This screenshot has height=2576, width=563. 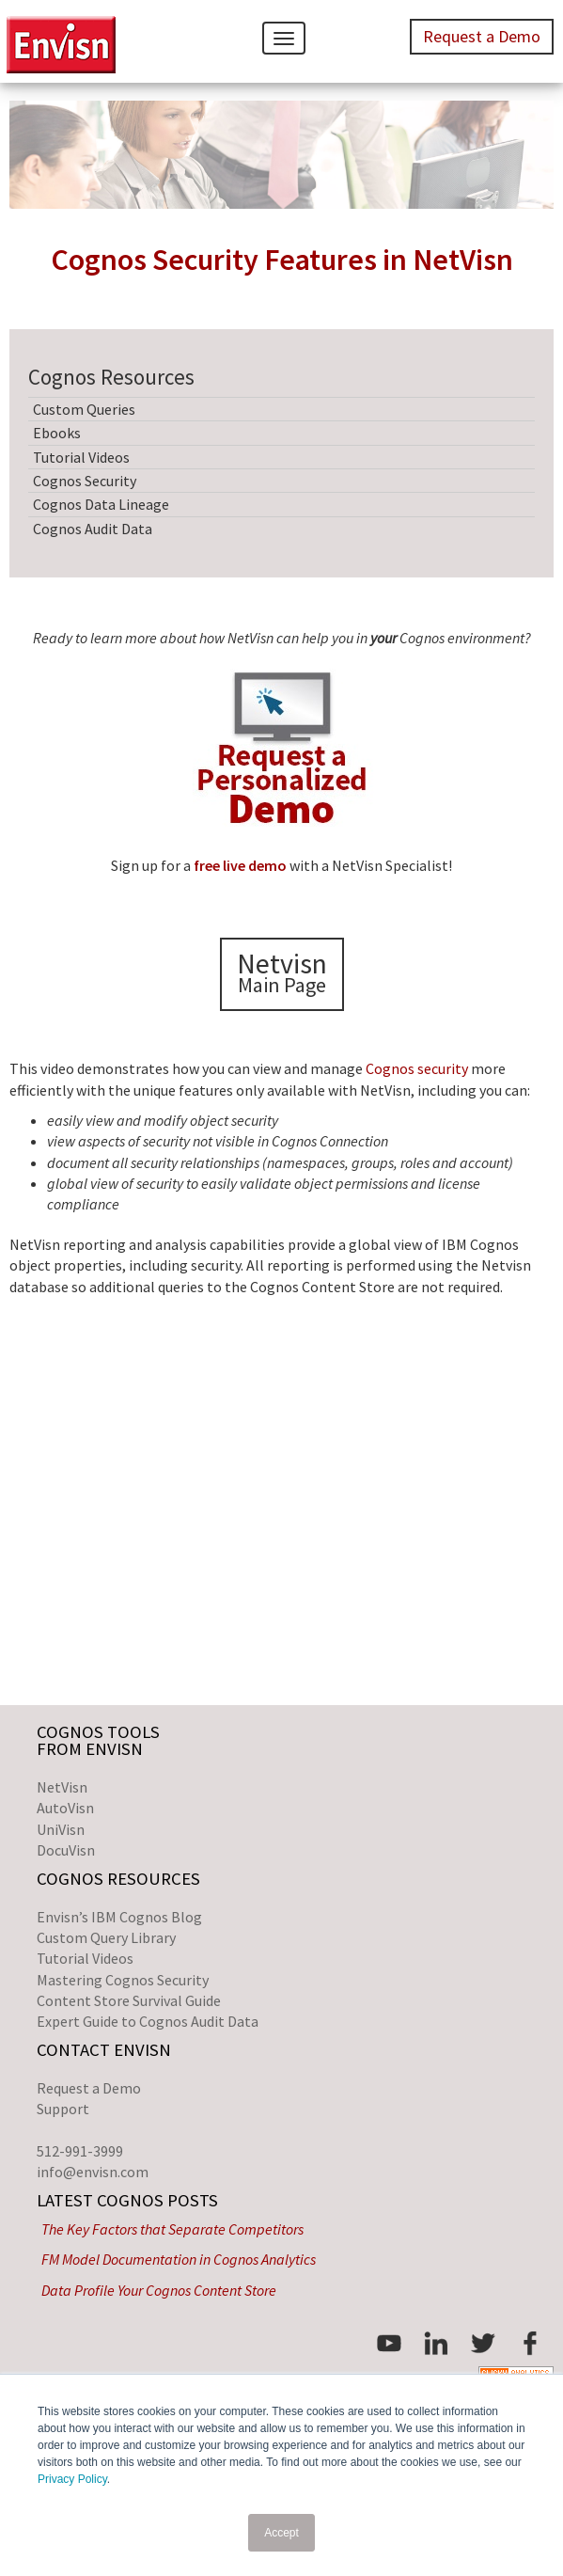 What do you see at coordinates (93, 2171) in the screenshot?
I see `info@envisn.com` at bounding box center [93, 2171].